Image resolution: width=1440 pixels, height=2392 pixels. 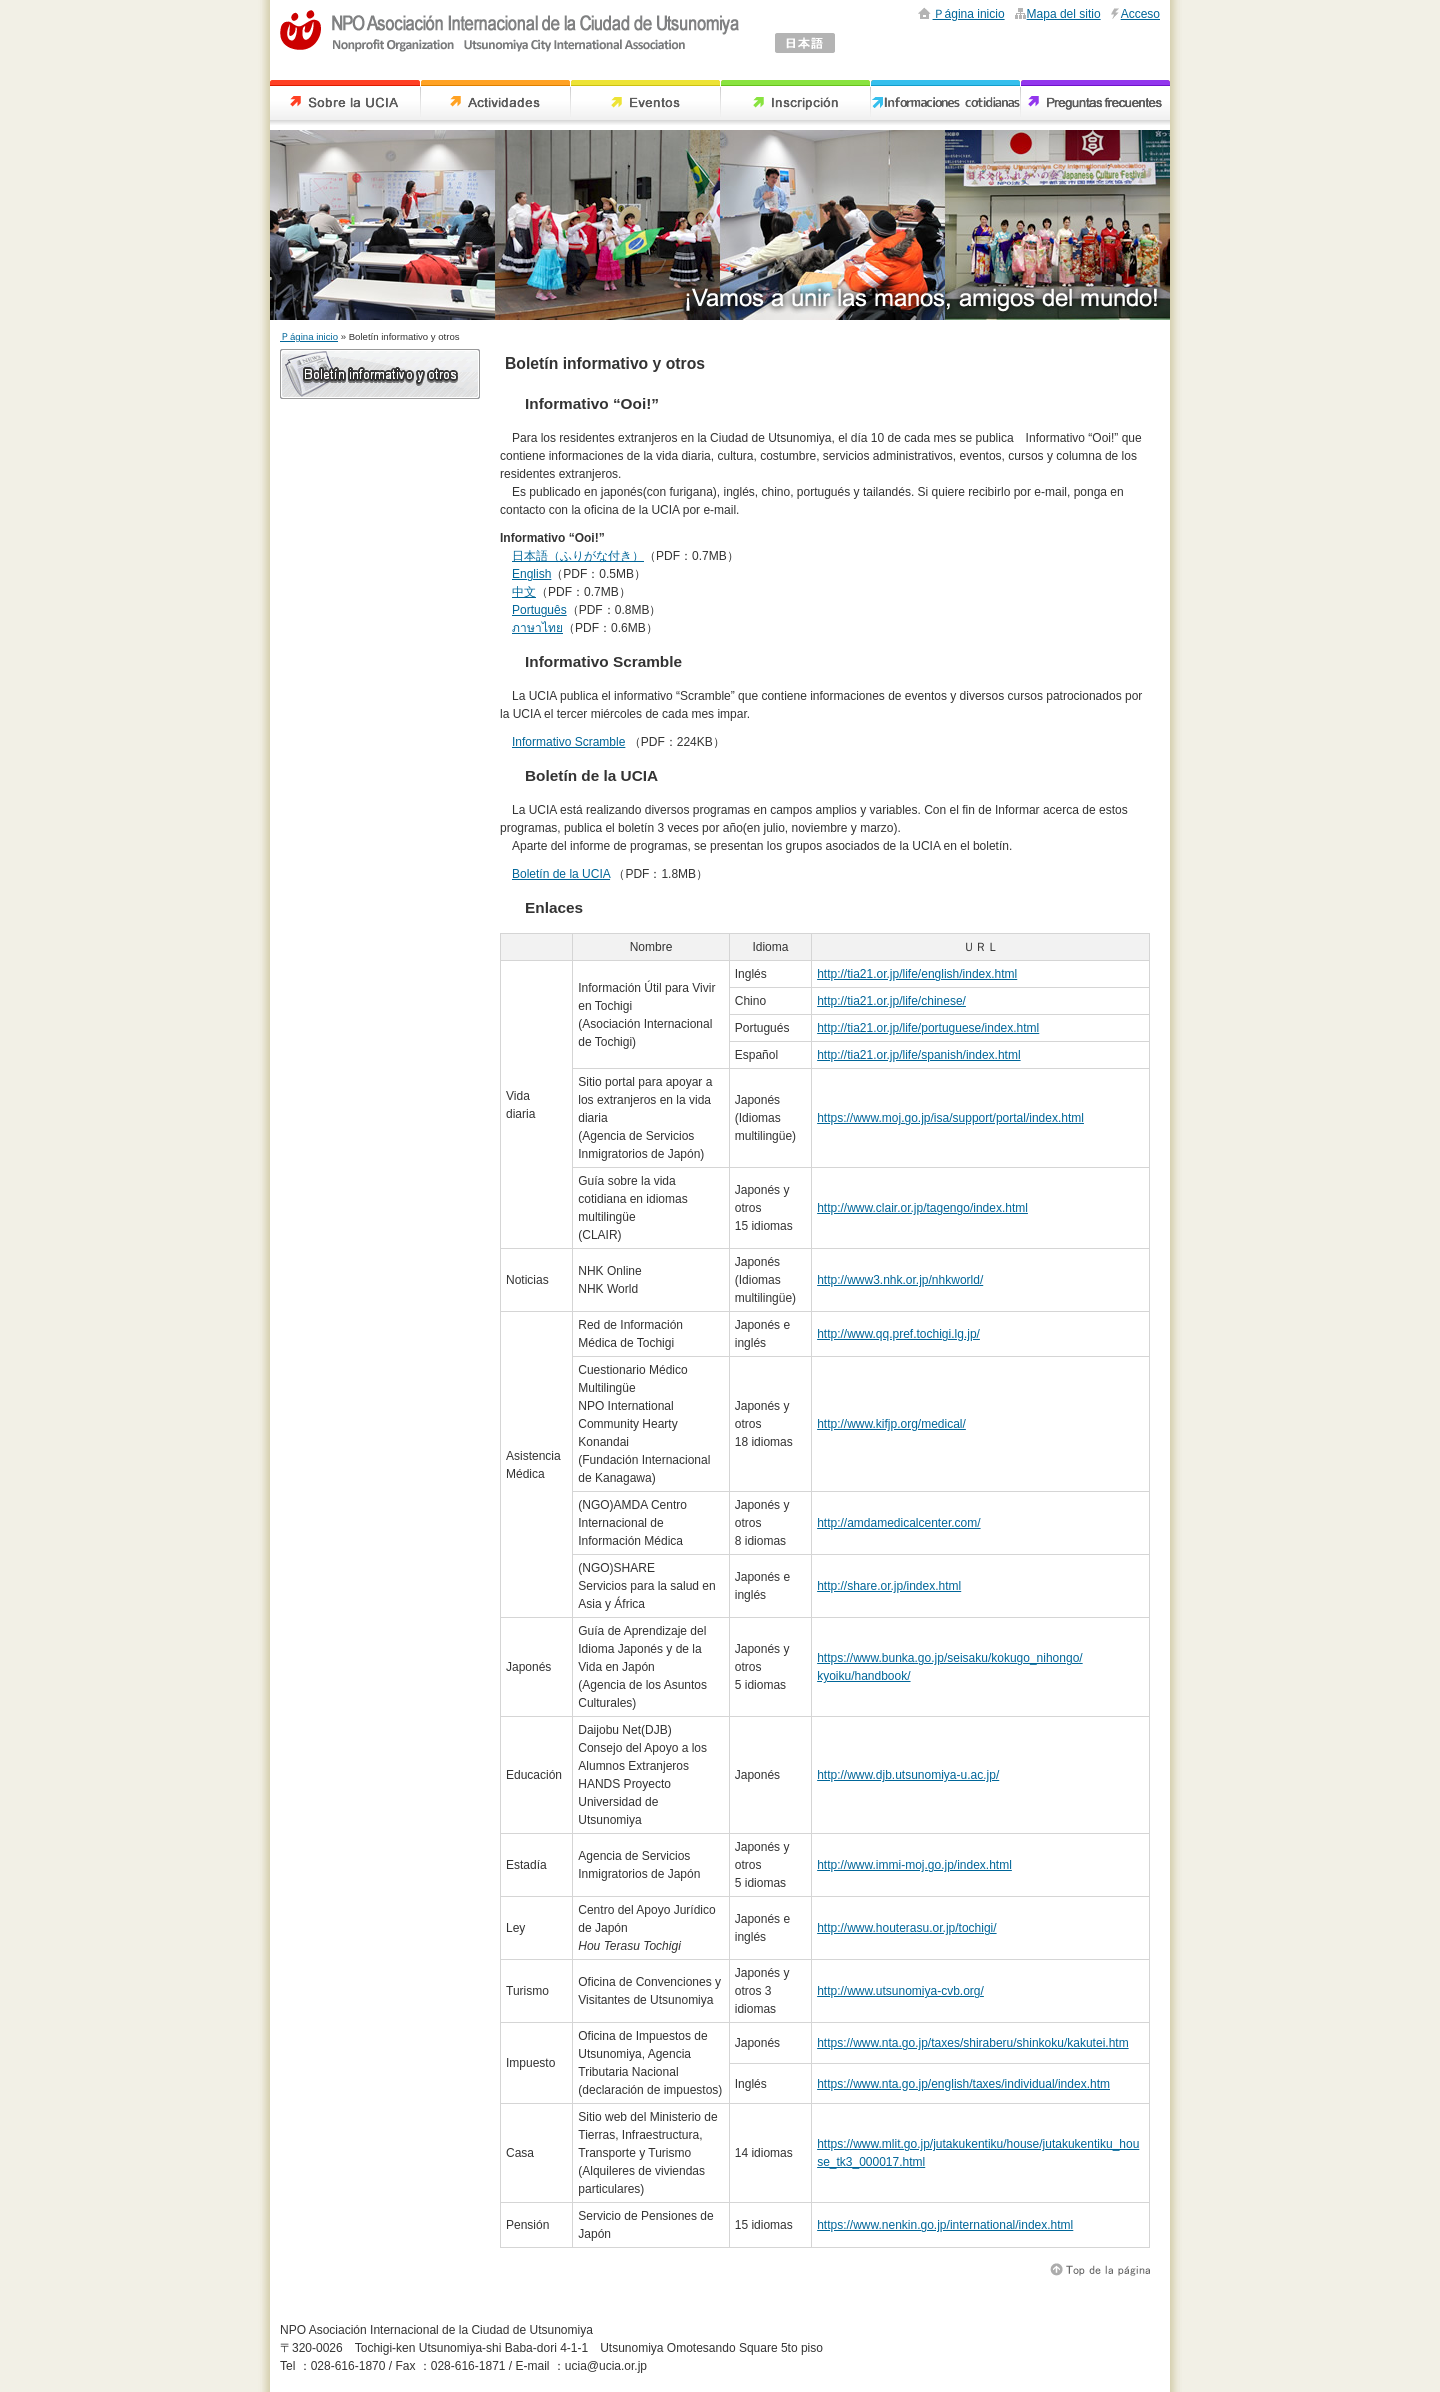 I want to click on http://www.immi-moj.go.jp/index.html, so click(x=914, y=1865).